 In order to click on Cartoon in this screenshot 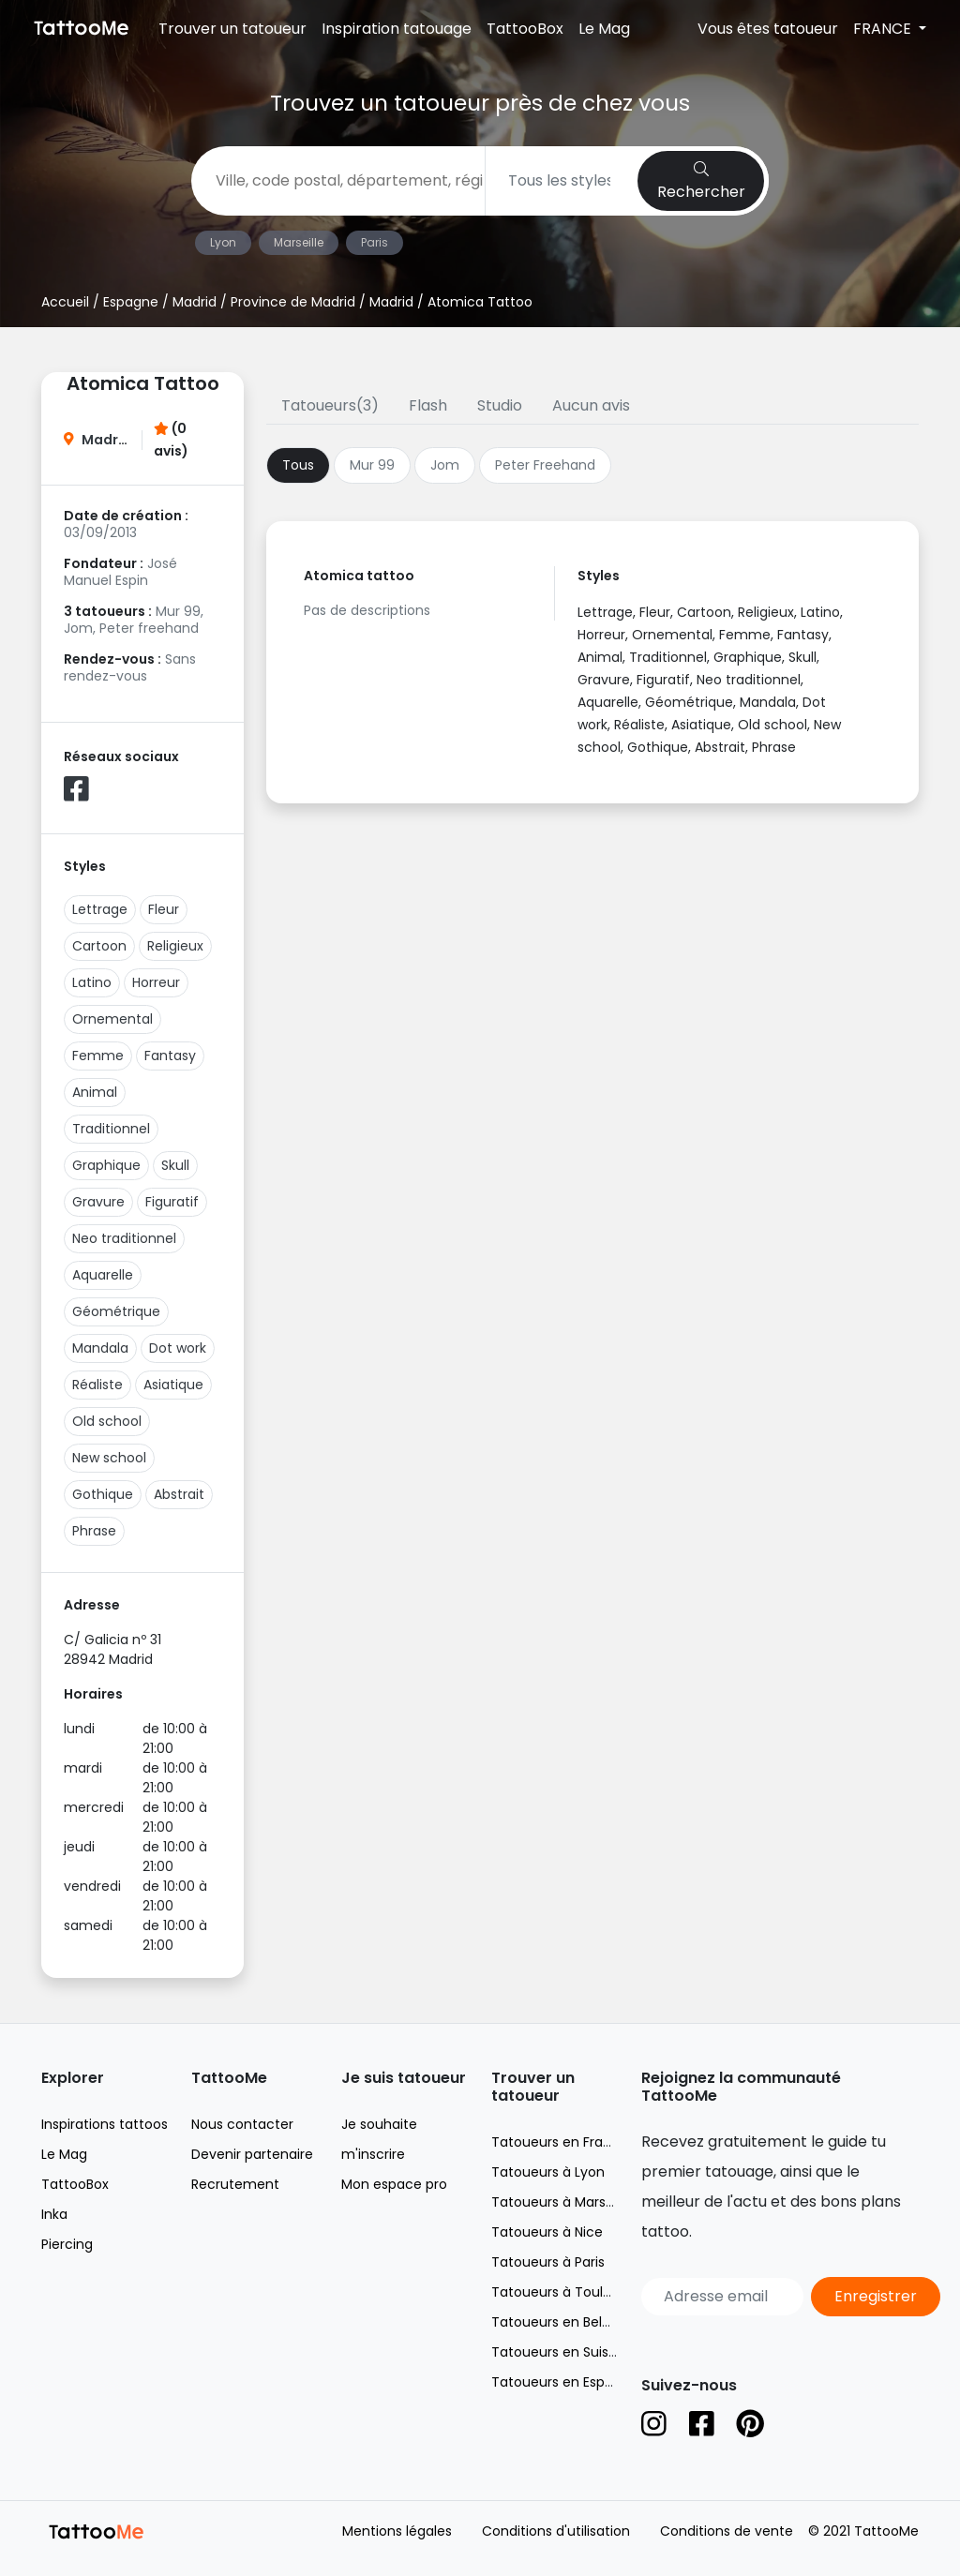, I will do `click(99, 945)`.